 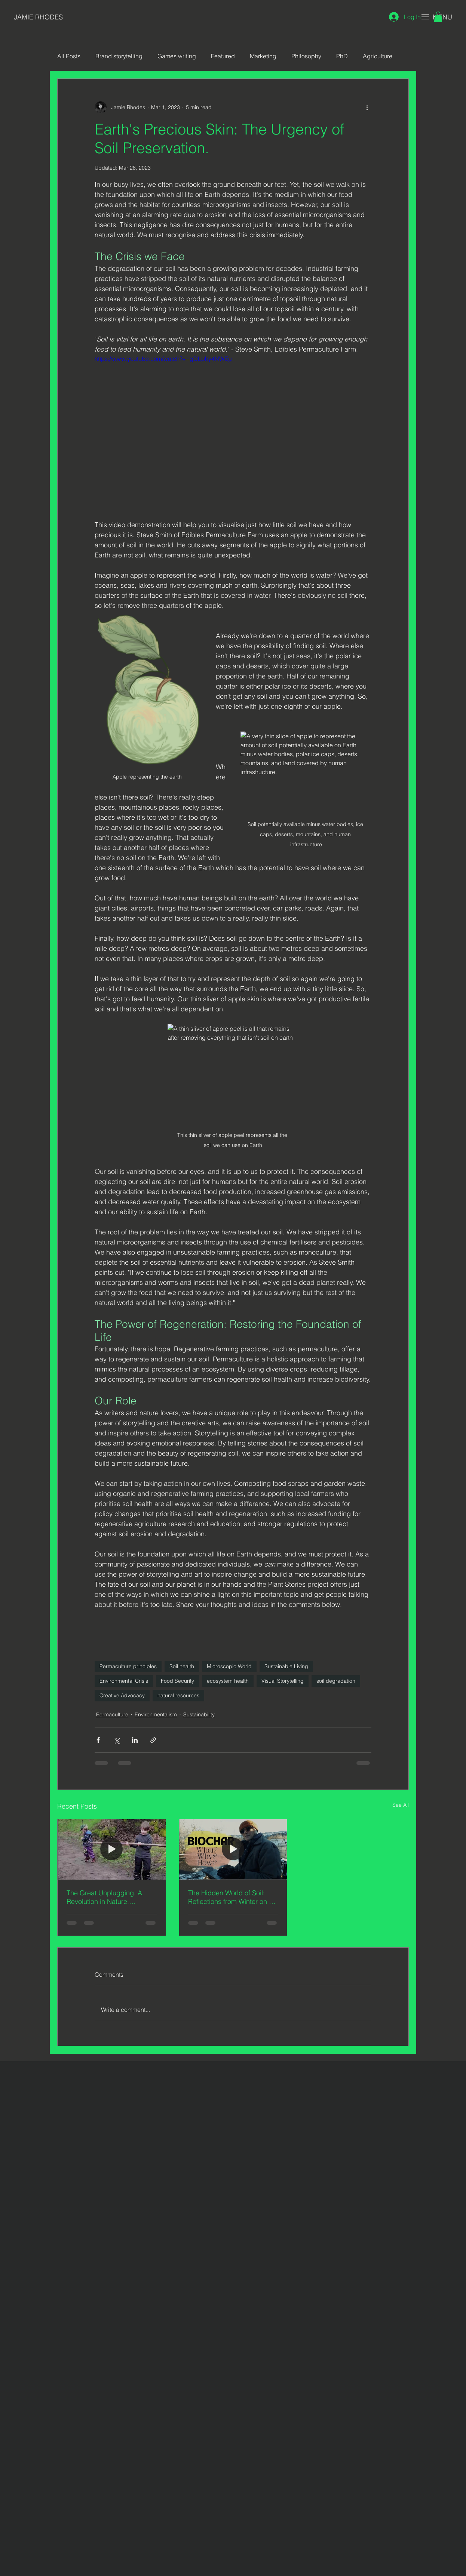 What do you see at coordinates (156, 1714) in the screenshot?
I see `Environmentalism` at bounding box center [156, 1714].